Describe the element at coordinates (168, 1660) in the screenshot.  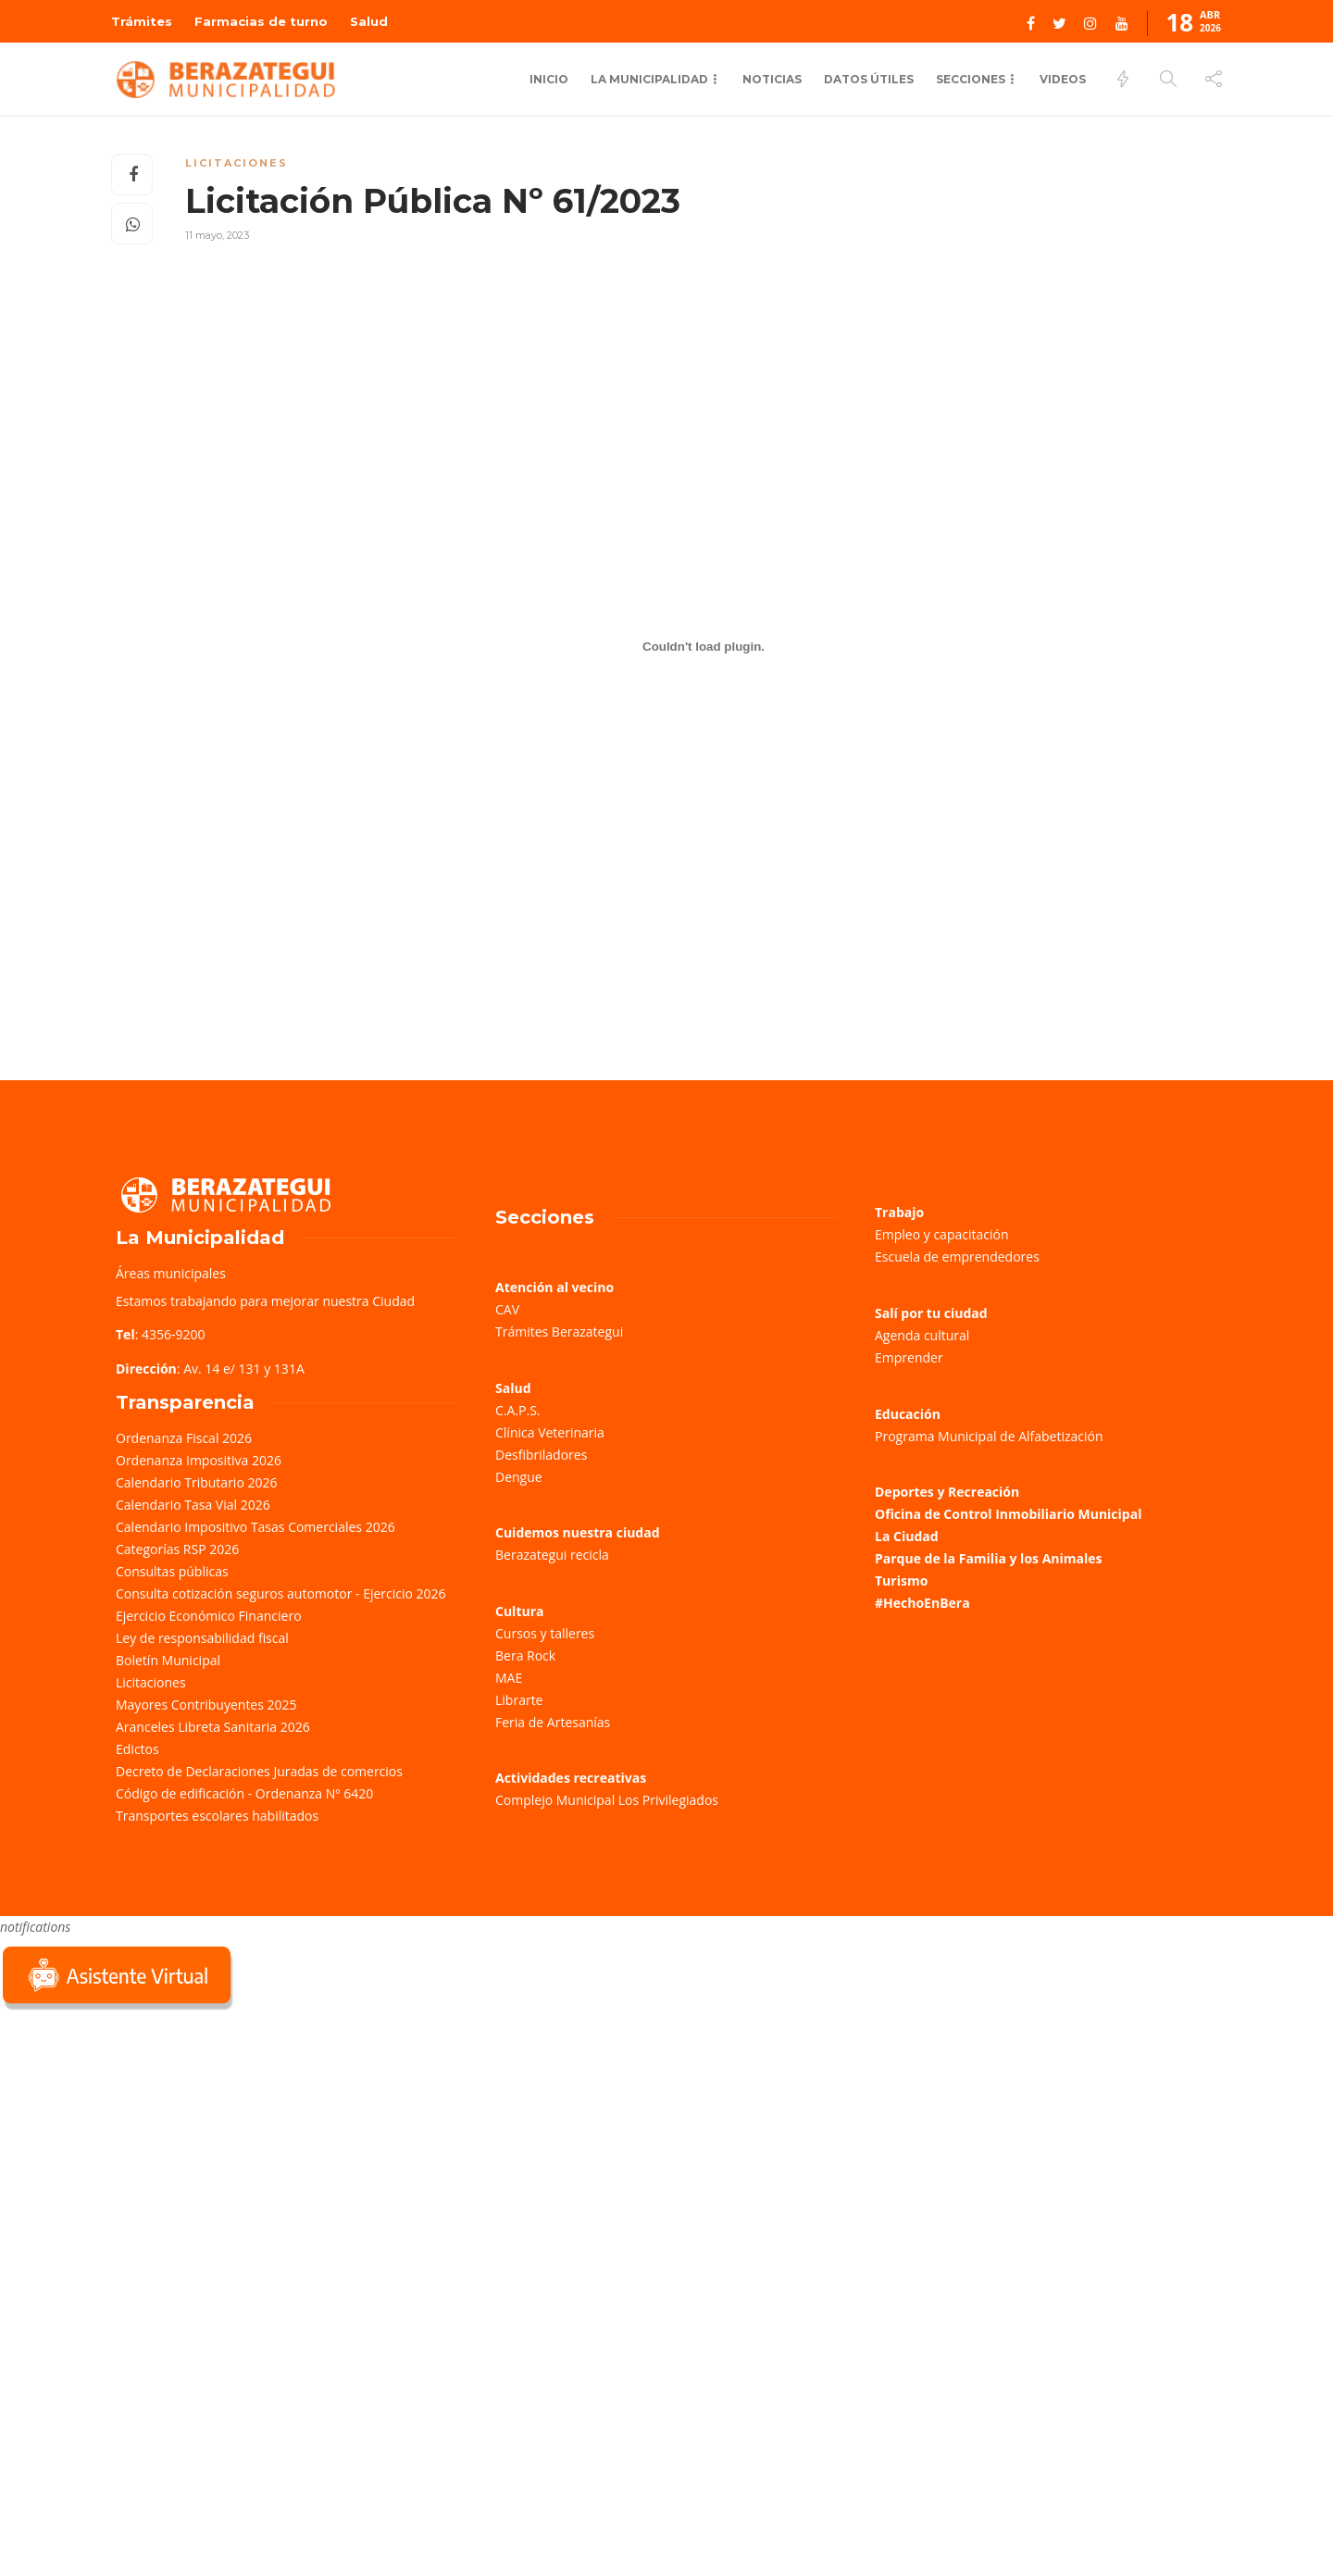
I see `Boletín Municipal` at that location.